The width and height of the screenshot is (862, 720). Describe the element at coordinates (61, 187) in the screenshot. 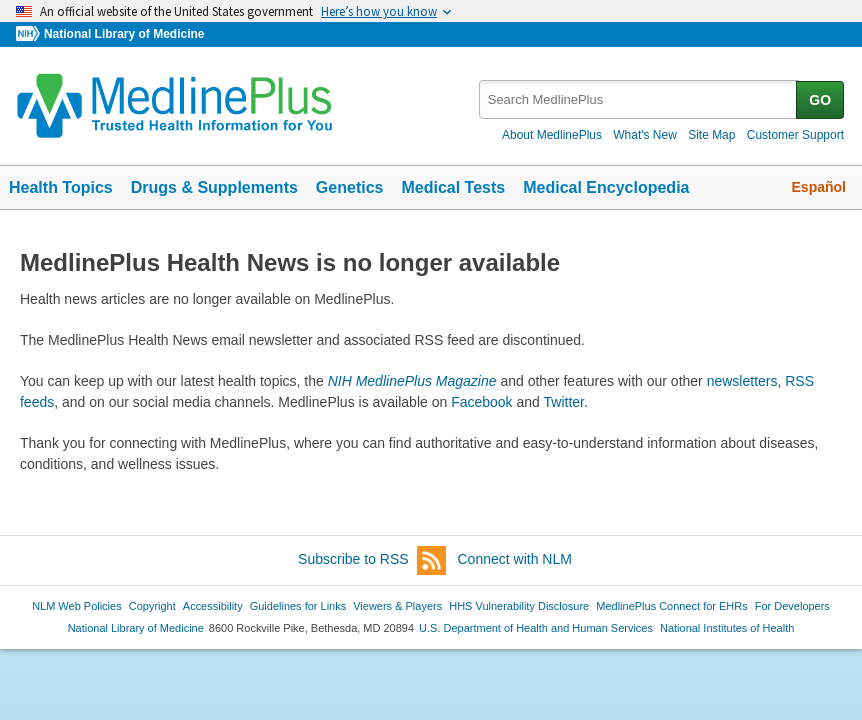

I see `Health Topics` at that location.